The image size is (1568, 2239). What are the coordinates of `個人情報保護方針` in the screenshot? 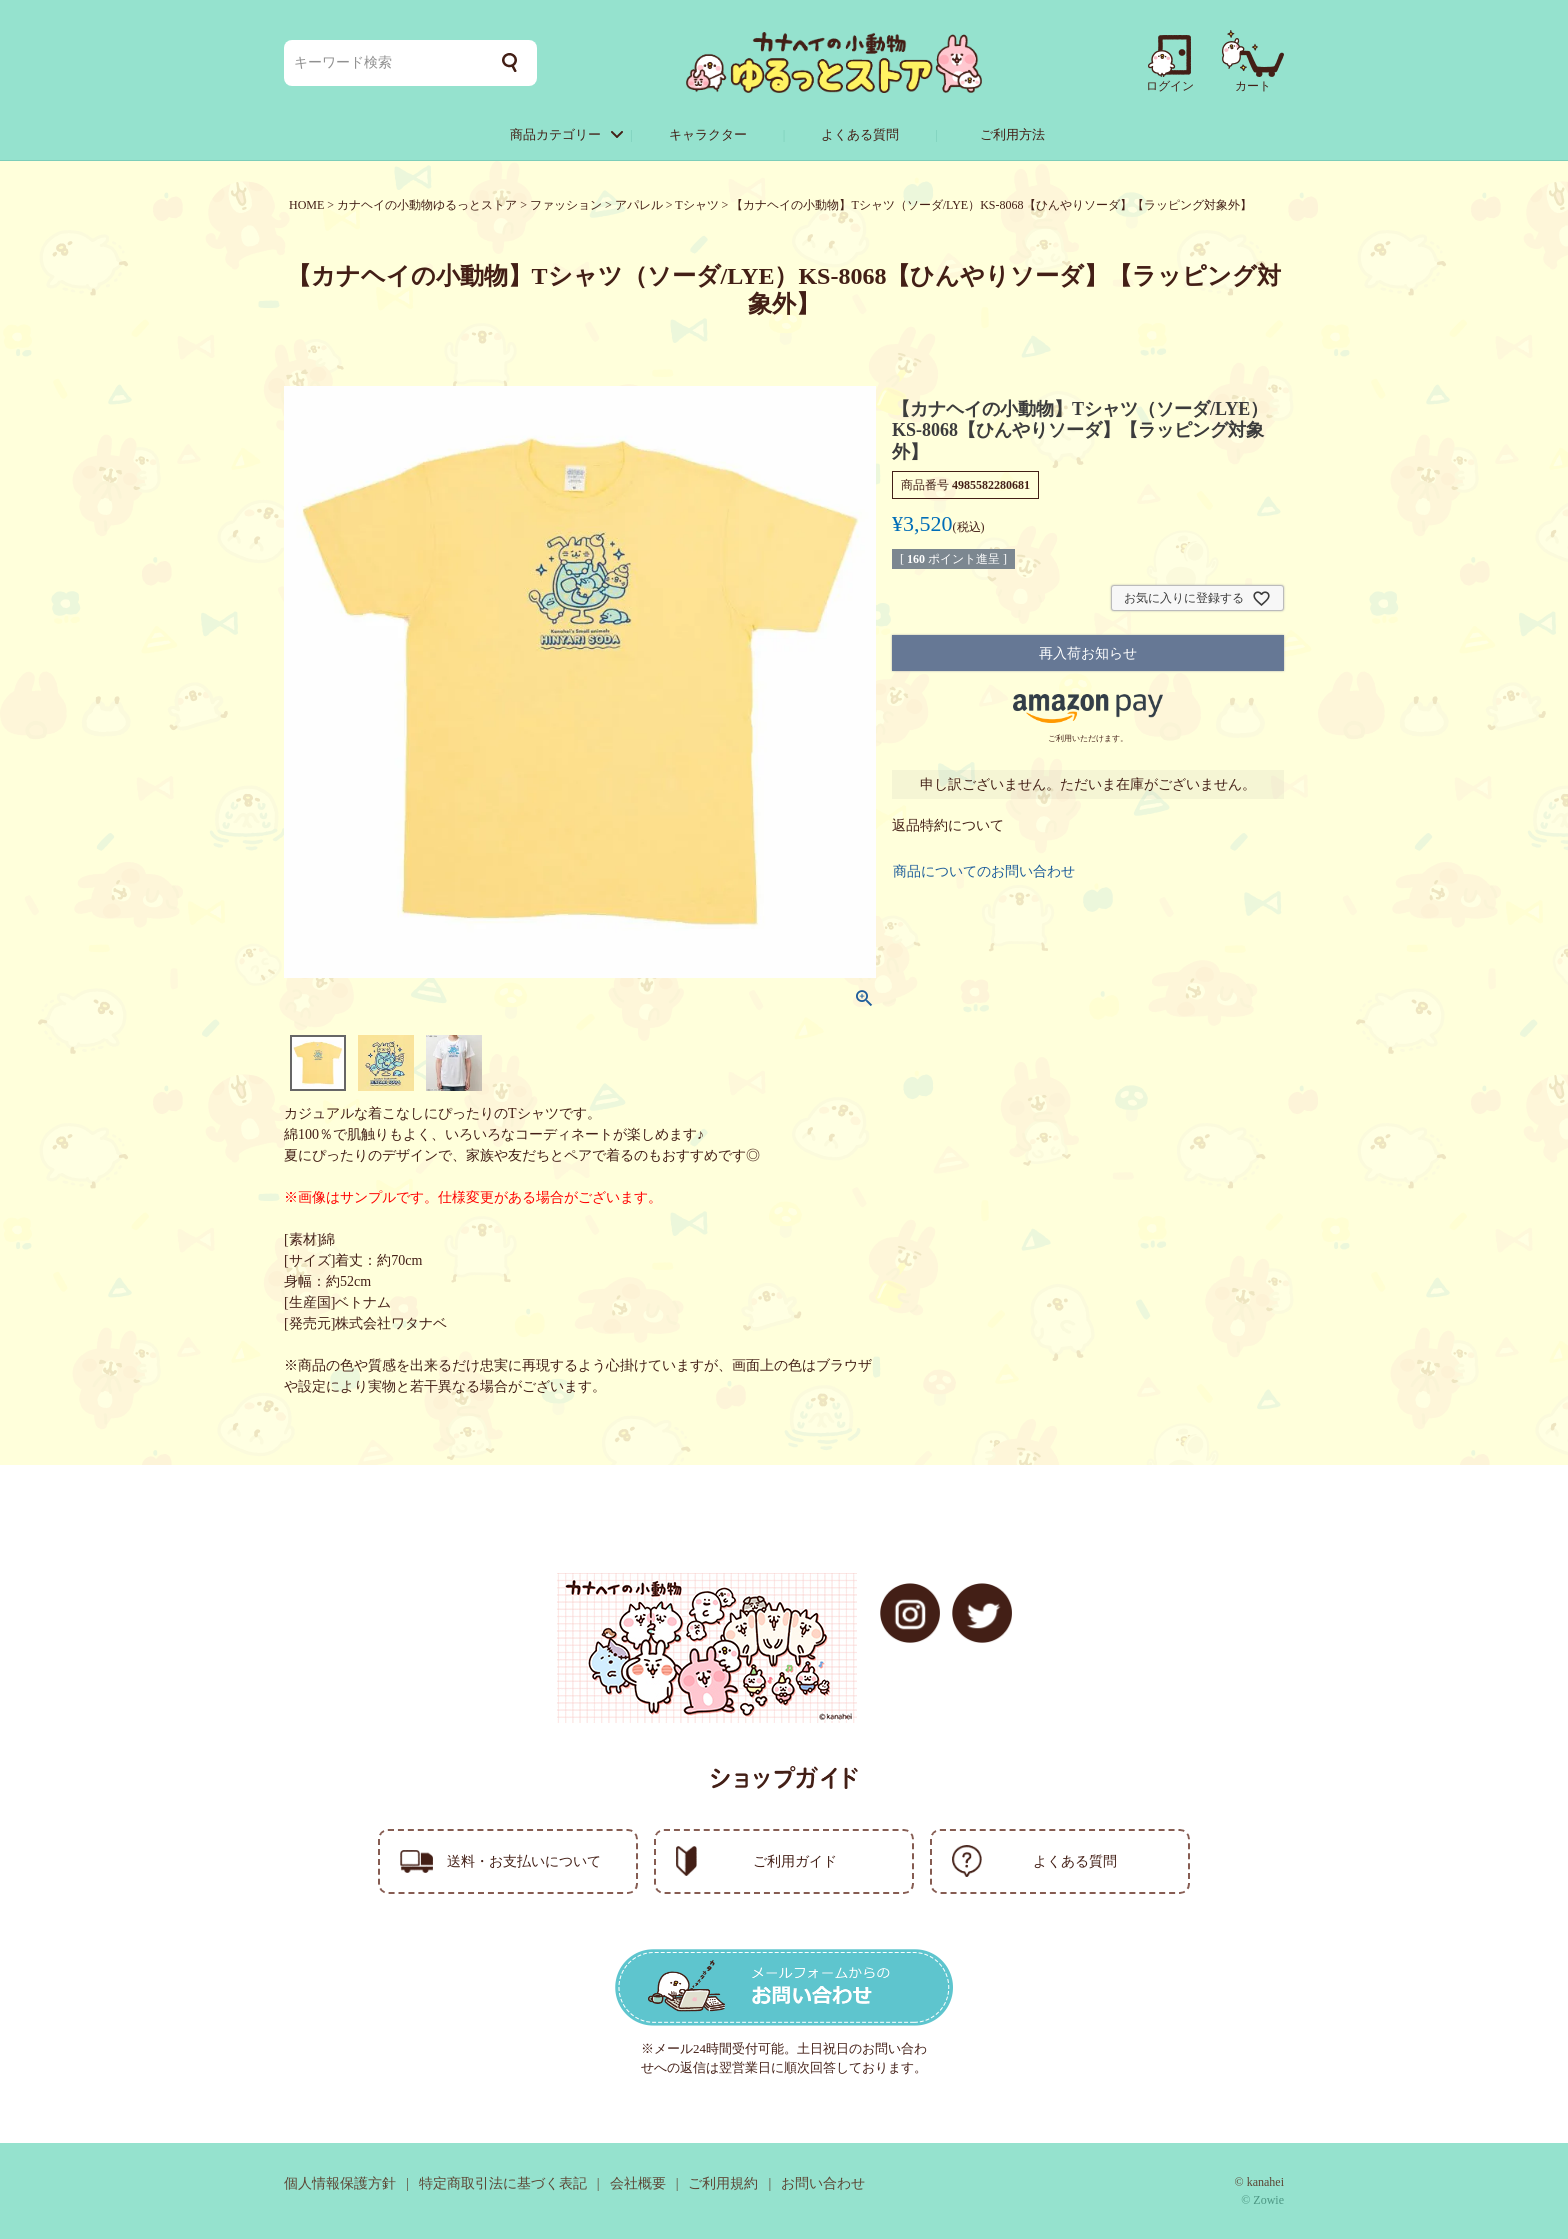 It's located at (340, 2183).